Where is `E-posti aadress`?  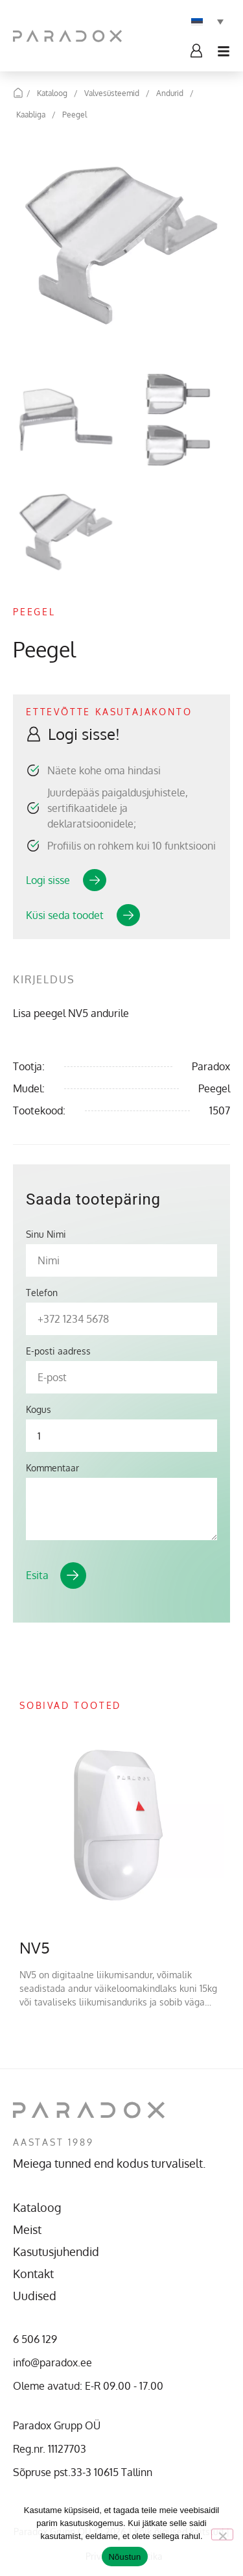 E-posti aadress is located at coordinates (58, 1351).